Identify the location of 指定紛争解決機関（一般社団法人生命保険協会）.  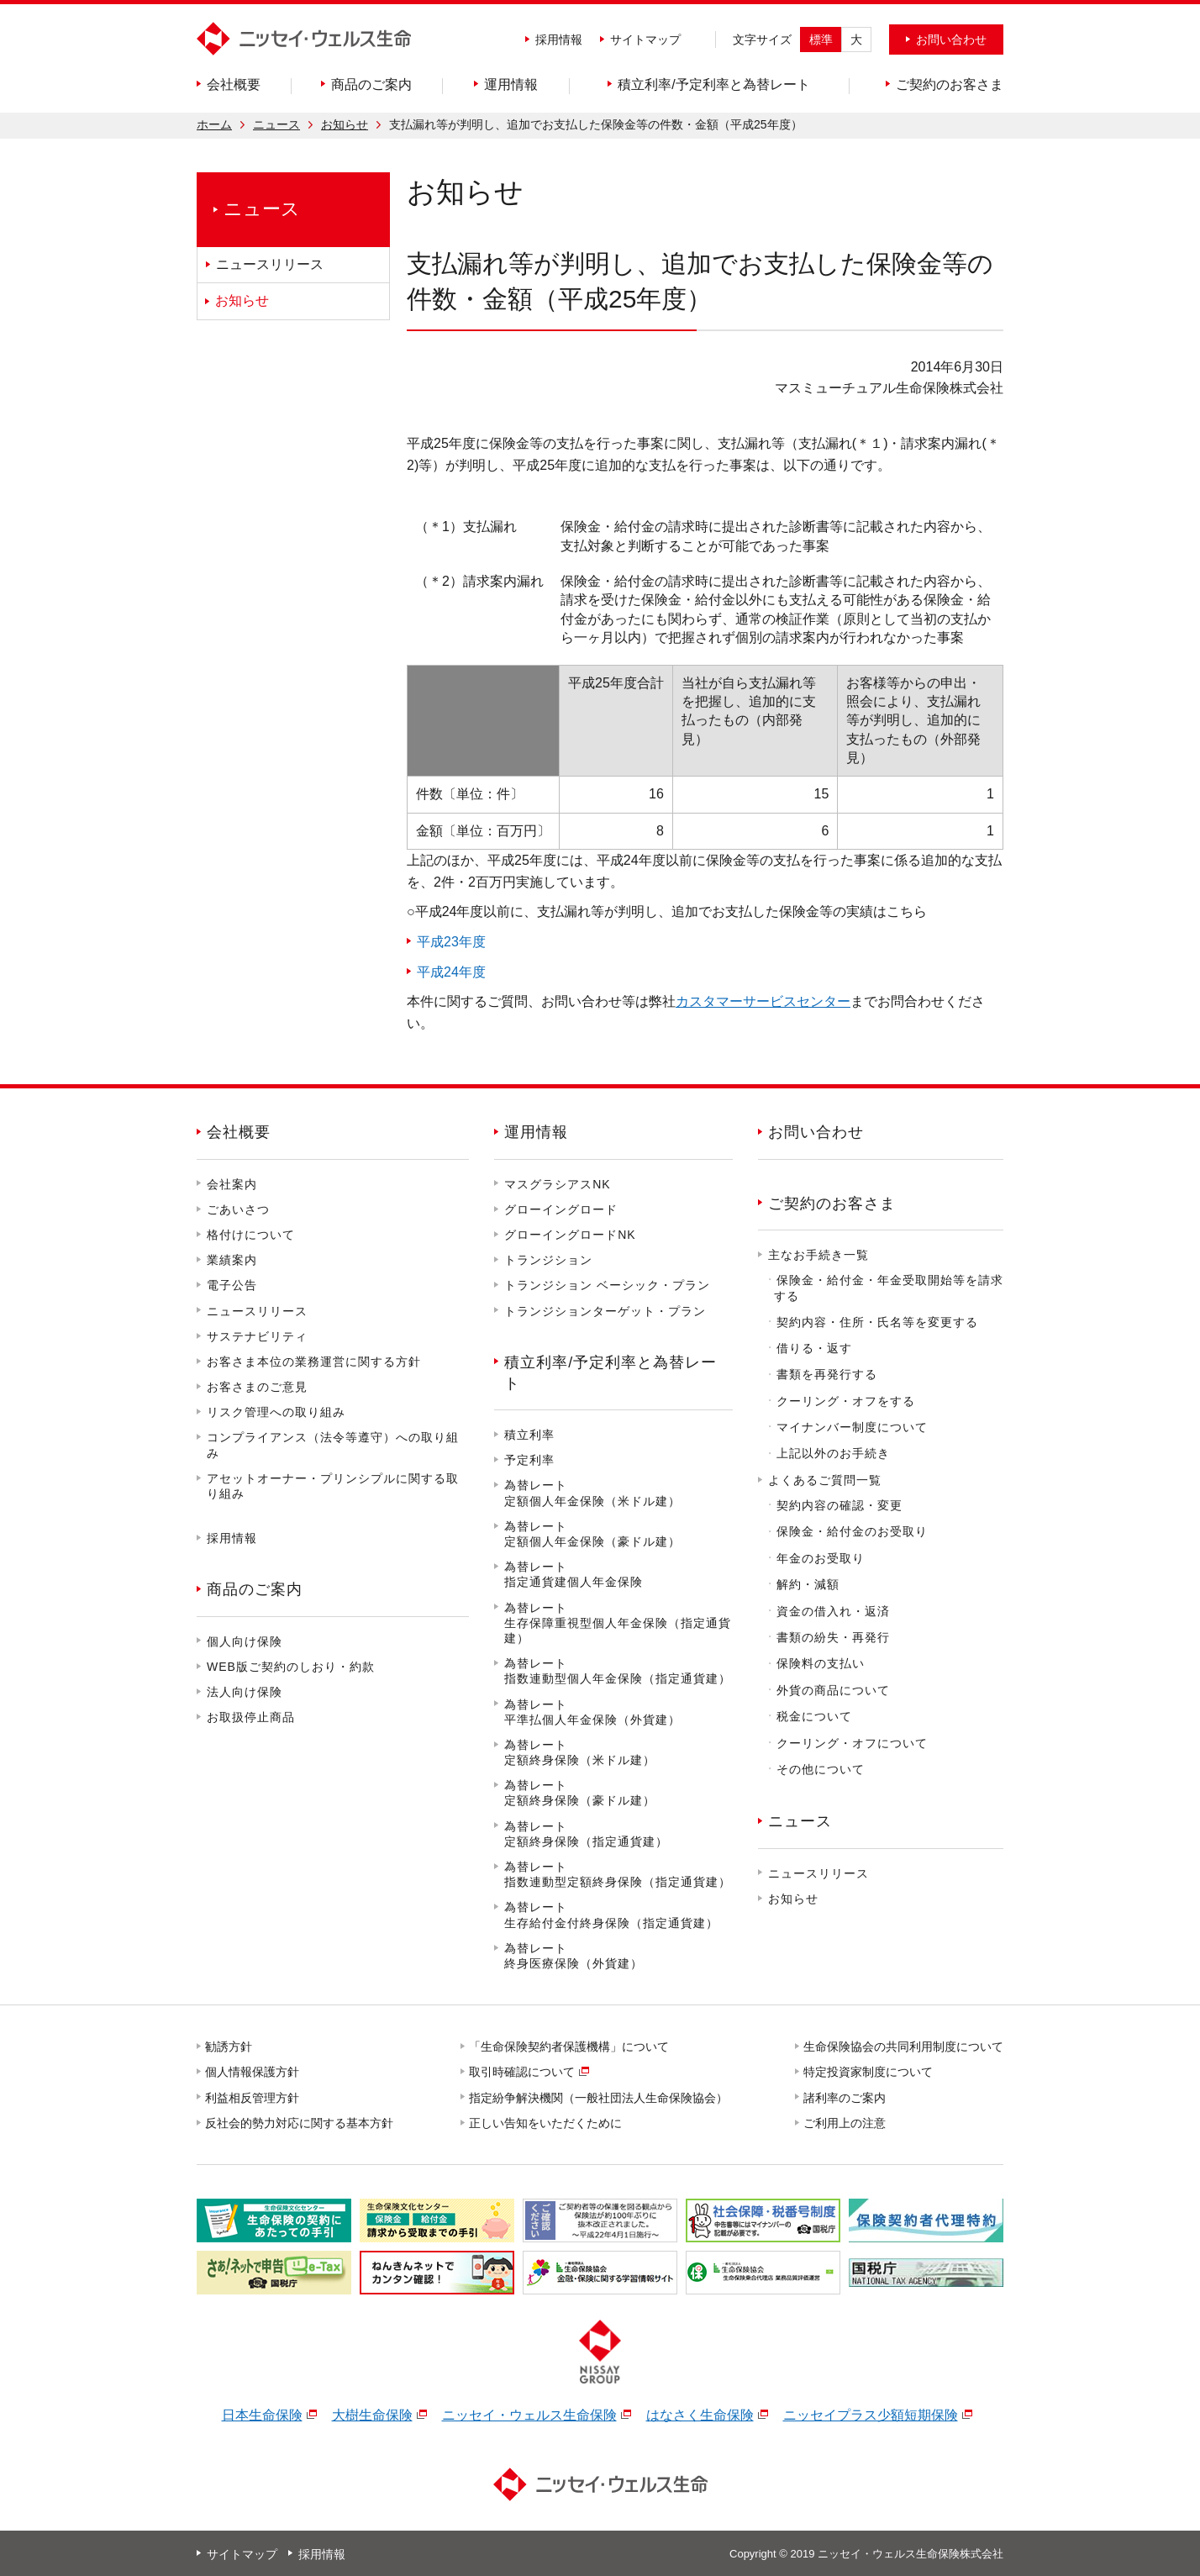
(599, 2098).